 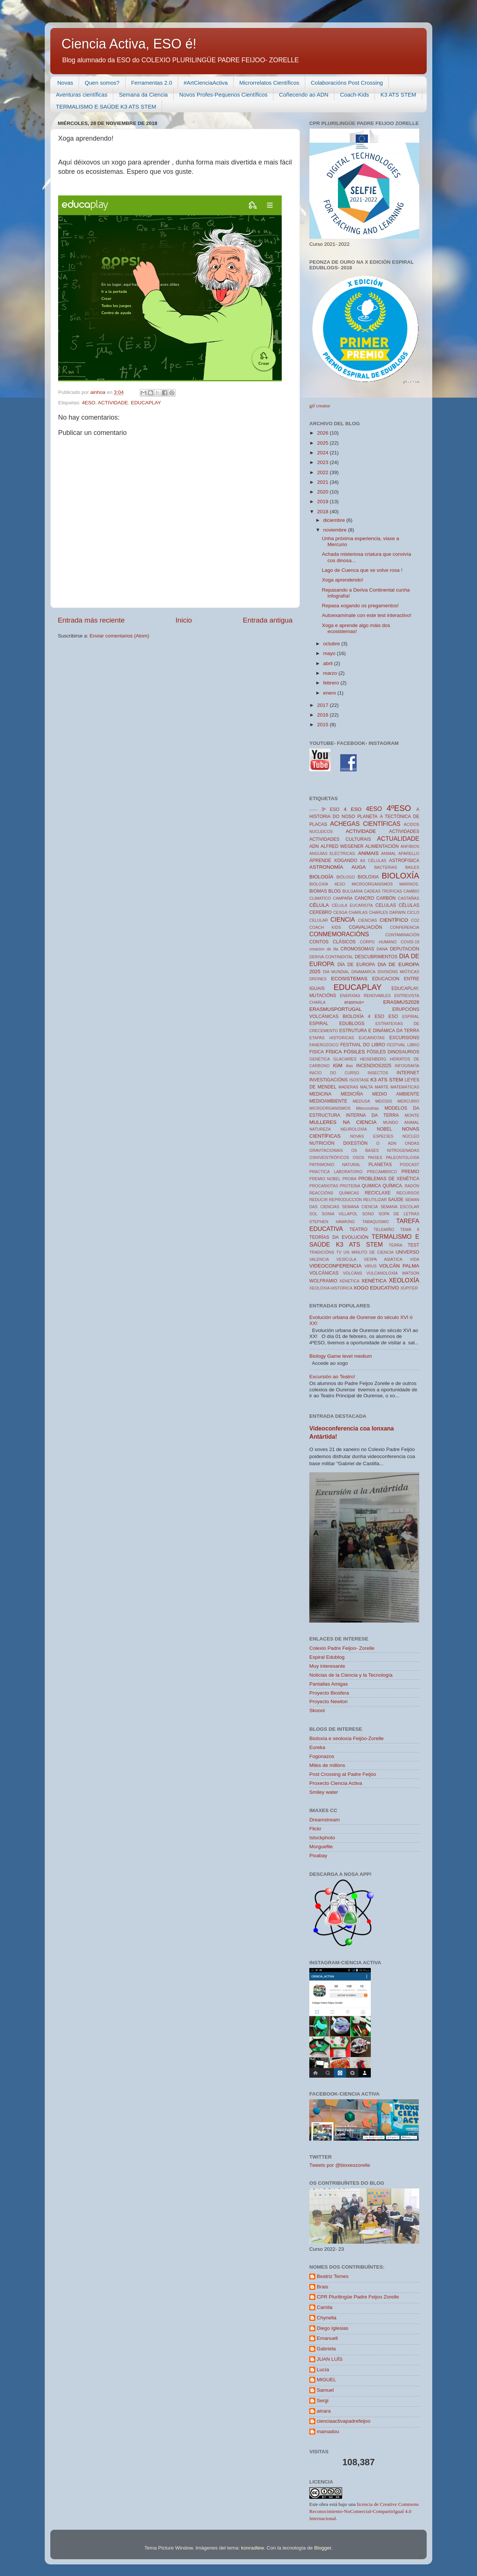 What do you see at coordinates (343, 2421) in the screenshot?
I see `cienciaactivapadrefeijoo` at bounding box center [343, 2421].